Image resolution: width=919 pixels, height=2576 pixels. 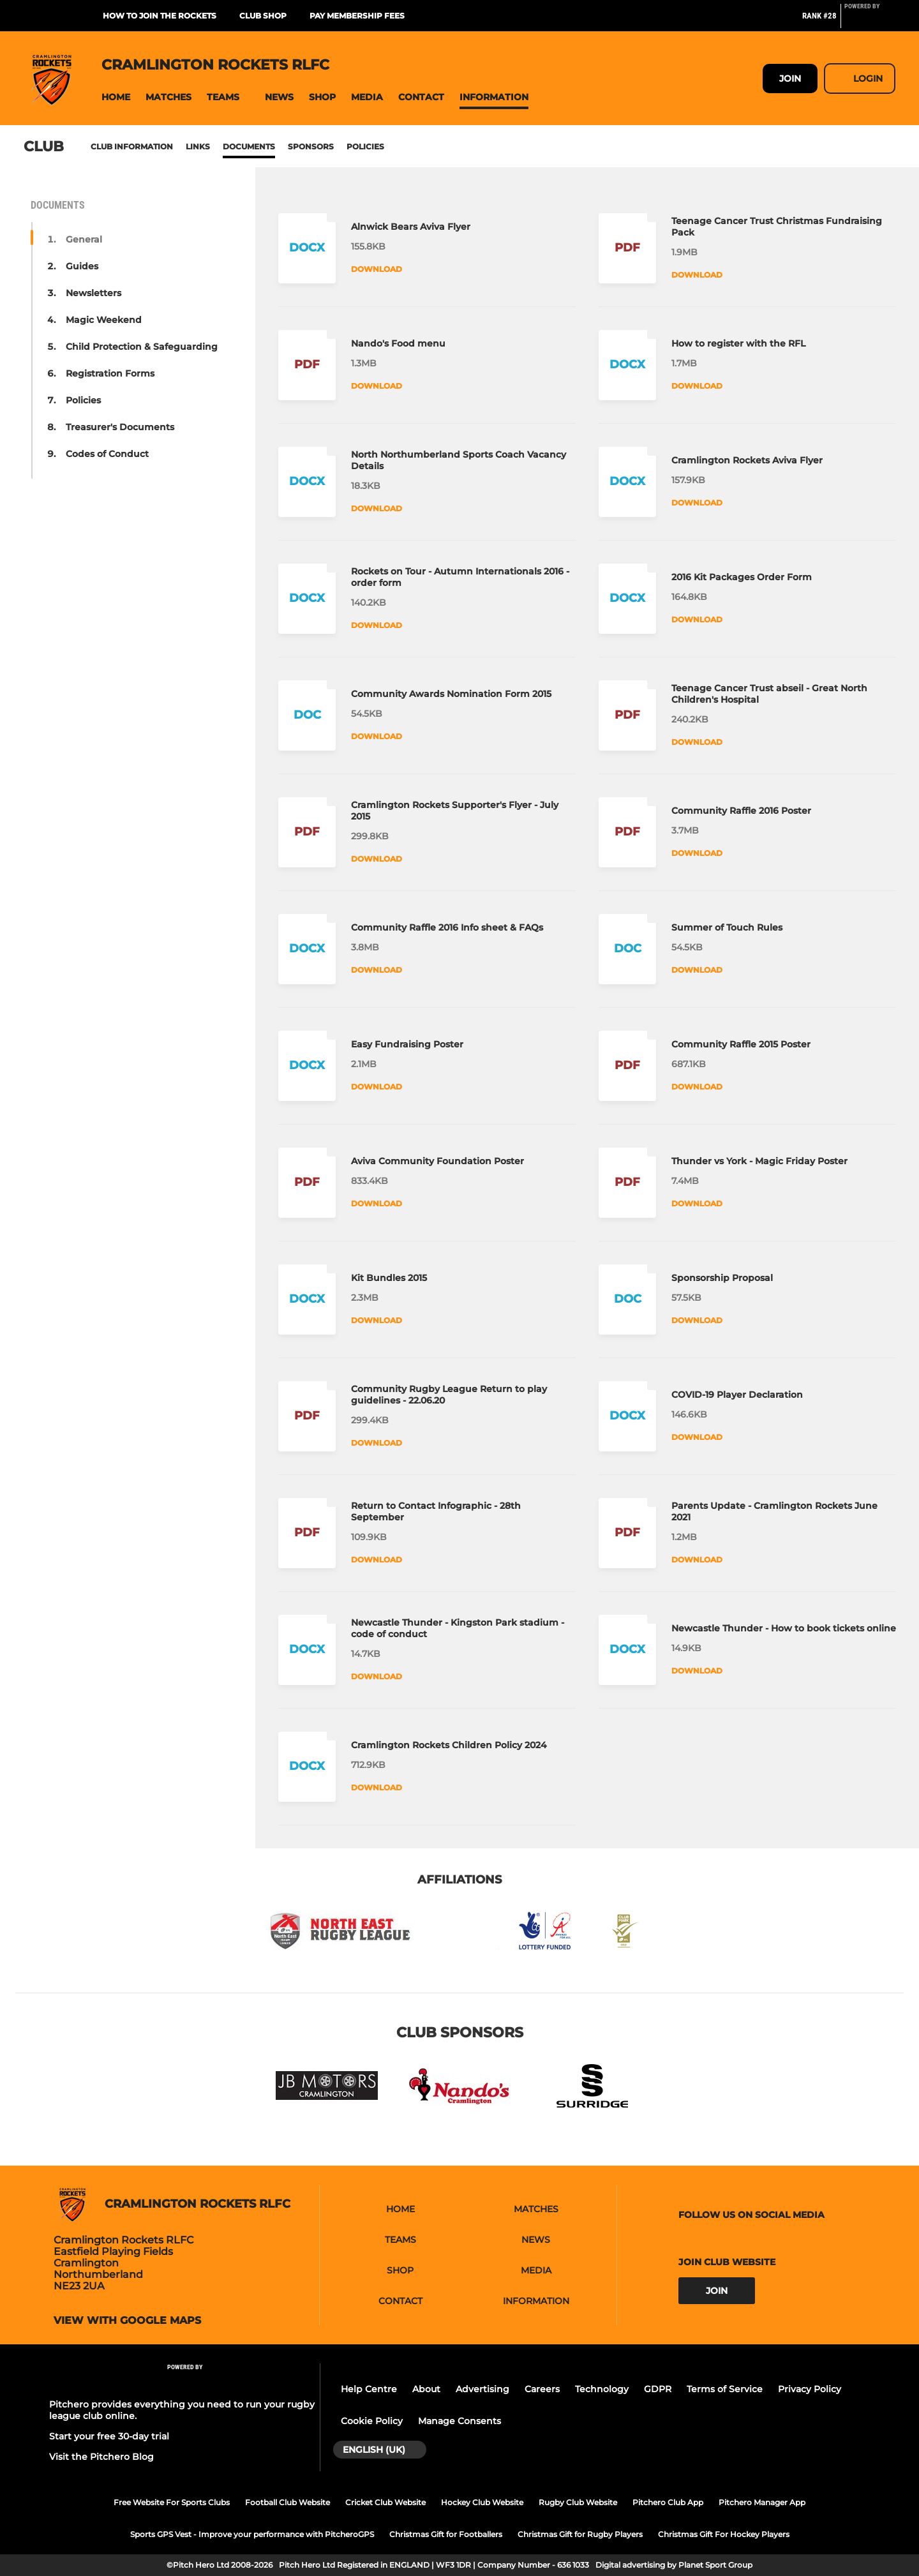 I want to click on Download, so click(x=376, y=269).